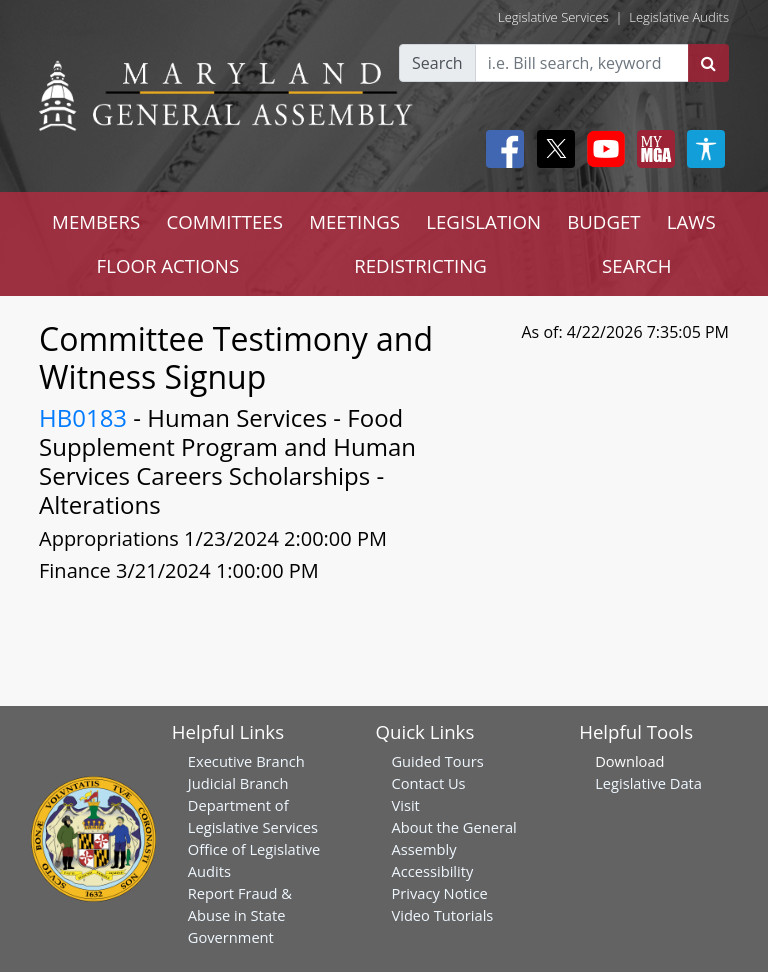 The width and height of the screenshot is (768, 972). Describe the element at coordinates (405, 805) in the screenshot. I see `Visit` at that location.